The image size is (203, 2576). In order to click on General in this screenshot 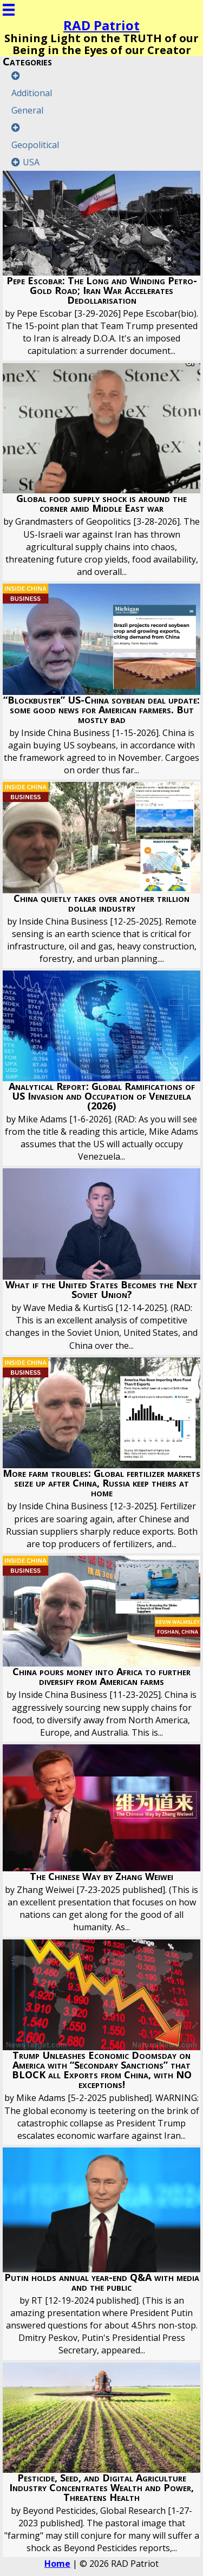, I will do `click(27, 110)`.